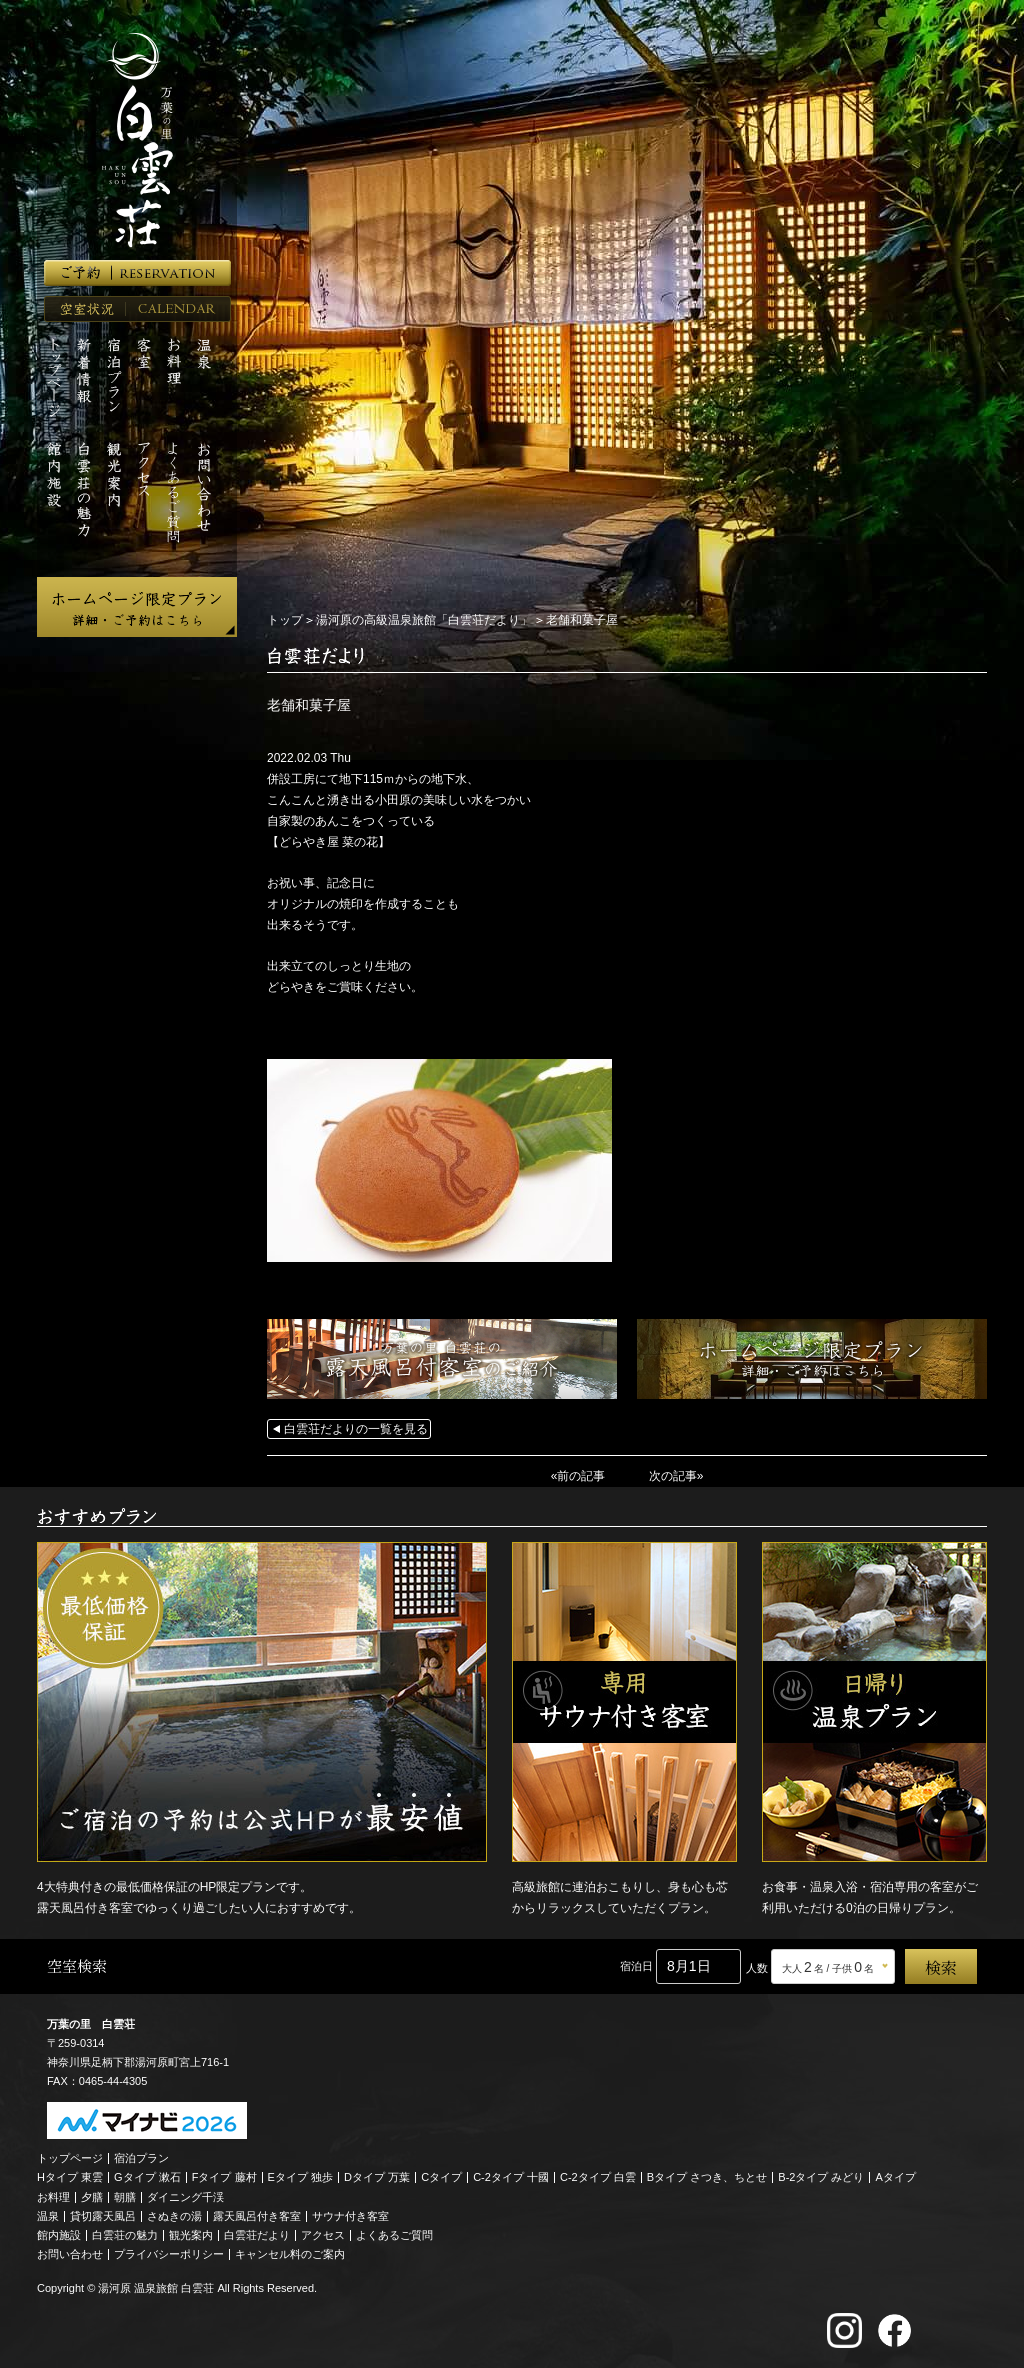  I want to click on 館内施設, so click(59, 2235).